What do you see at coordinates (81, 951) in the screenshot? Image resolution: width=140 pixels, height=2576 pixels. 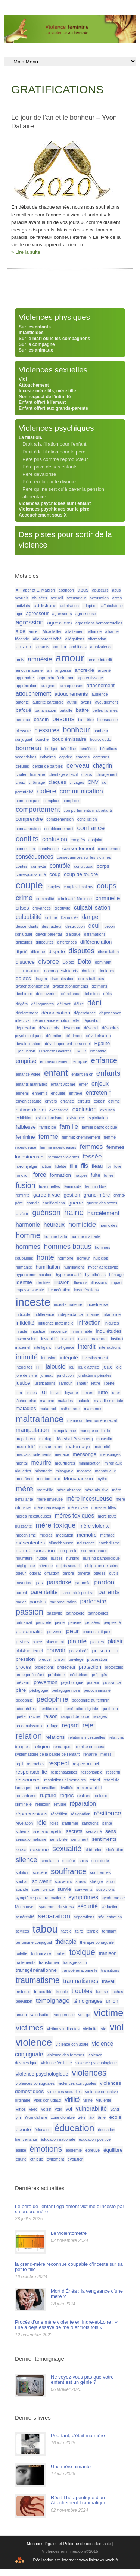 I see `disputes [disputes (5 éléments)]` at bounding box center [81, 951].